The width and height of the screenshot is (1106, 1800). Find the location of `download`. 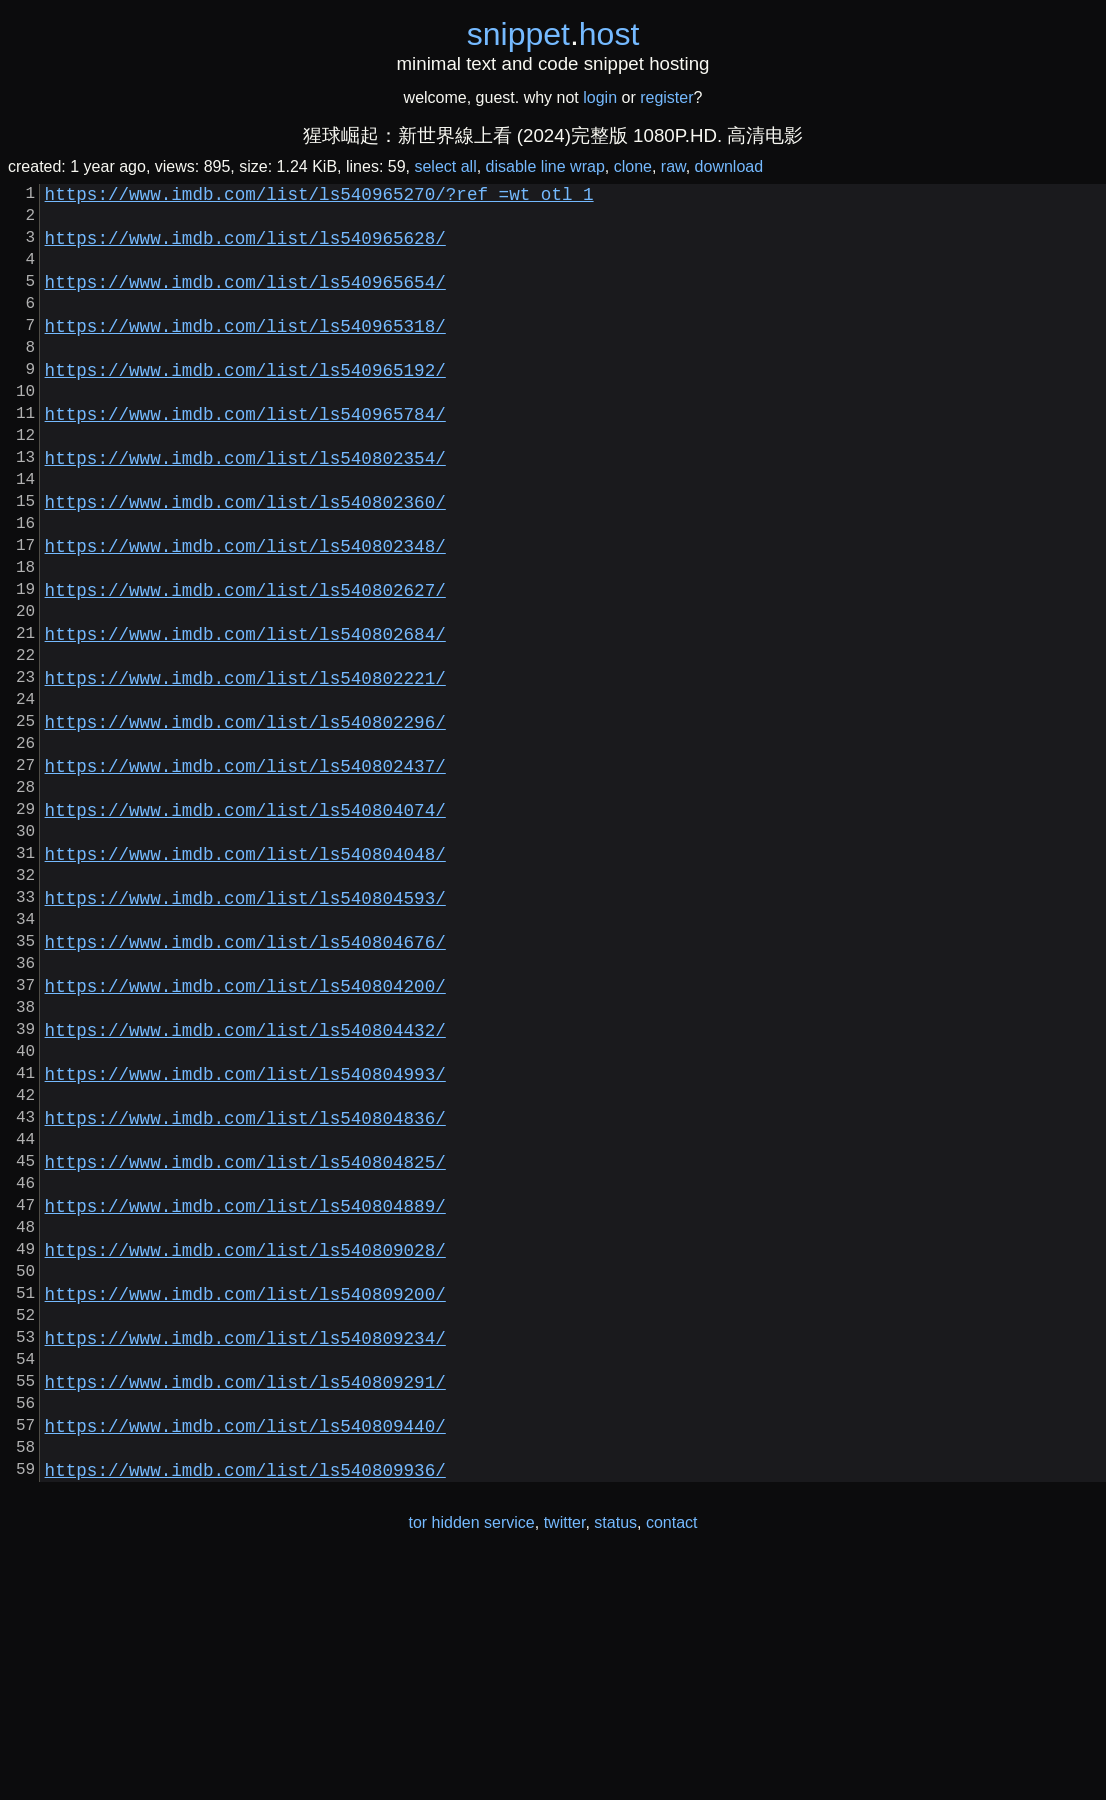

download is located at coordinates (729, 166).